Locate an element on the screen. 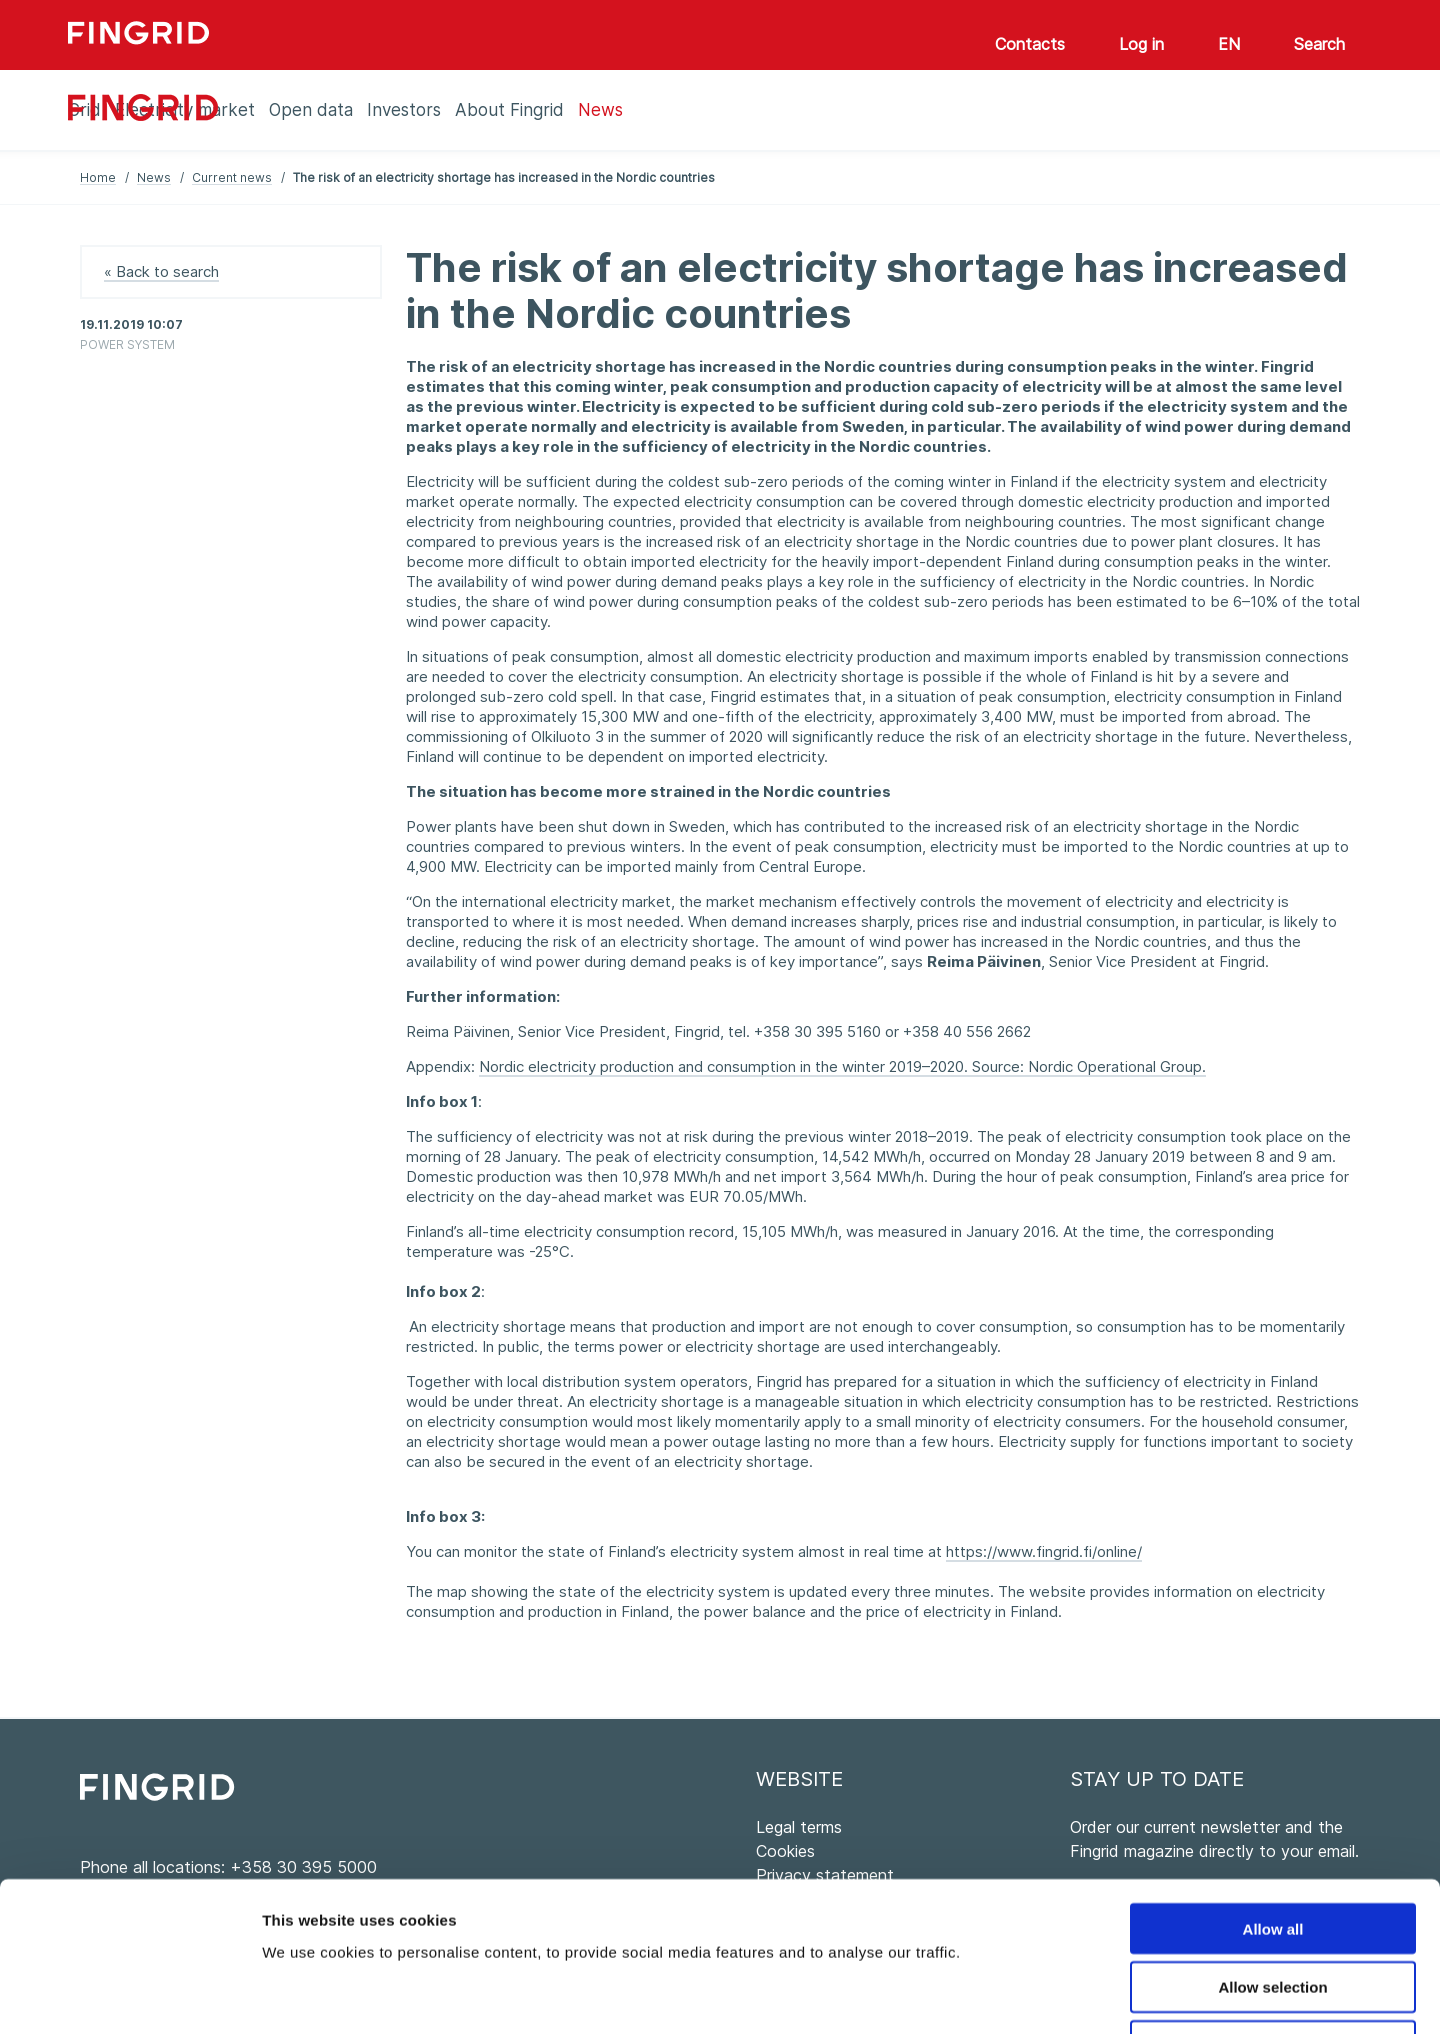 This screenshot has height=2034, width=1440. Allow all is located at coordinates (1273, 1788).